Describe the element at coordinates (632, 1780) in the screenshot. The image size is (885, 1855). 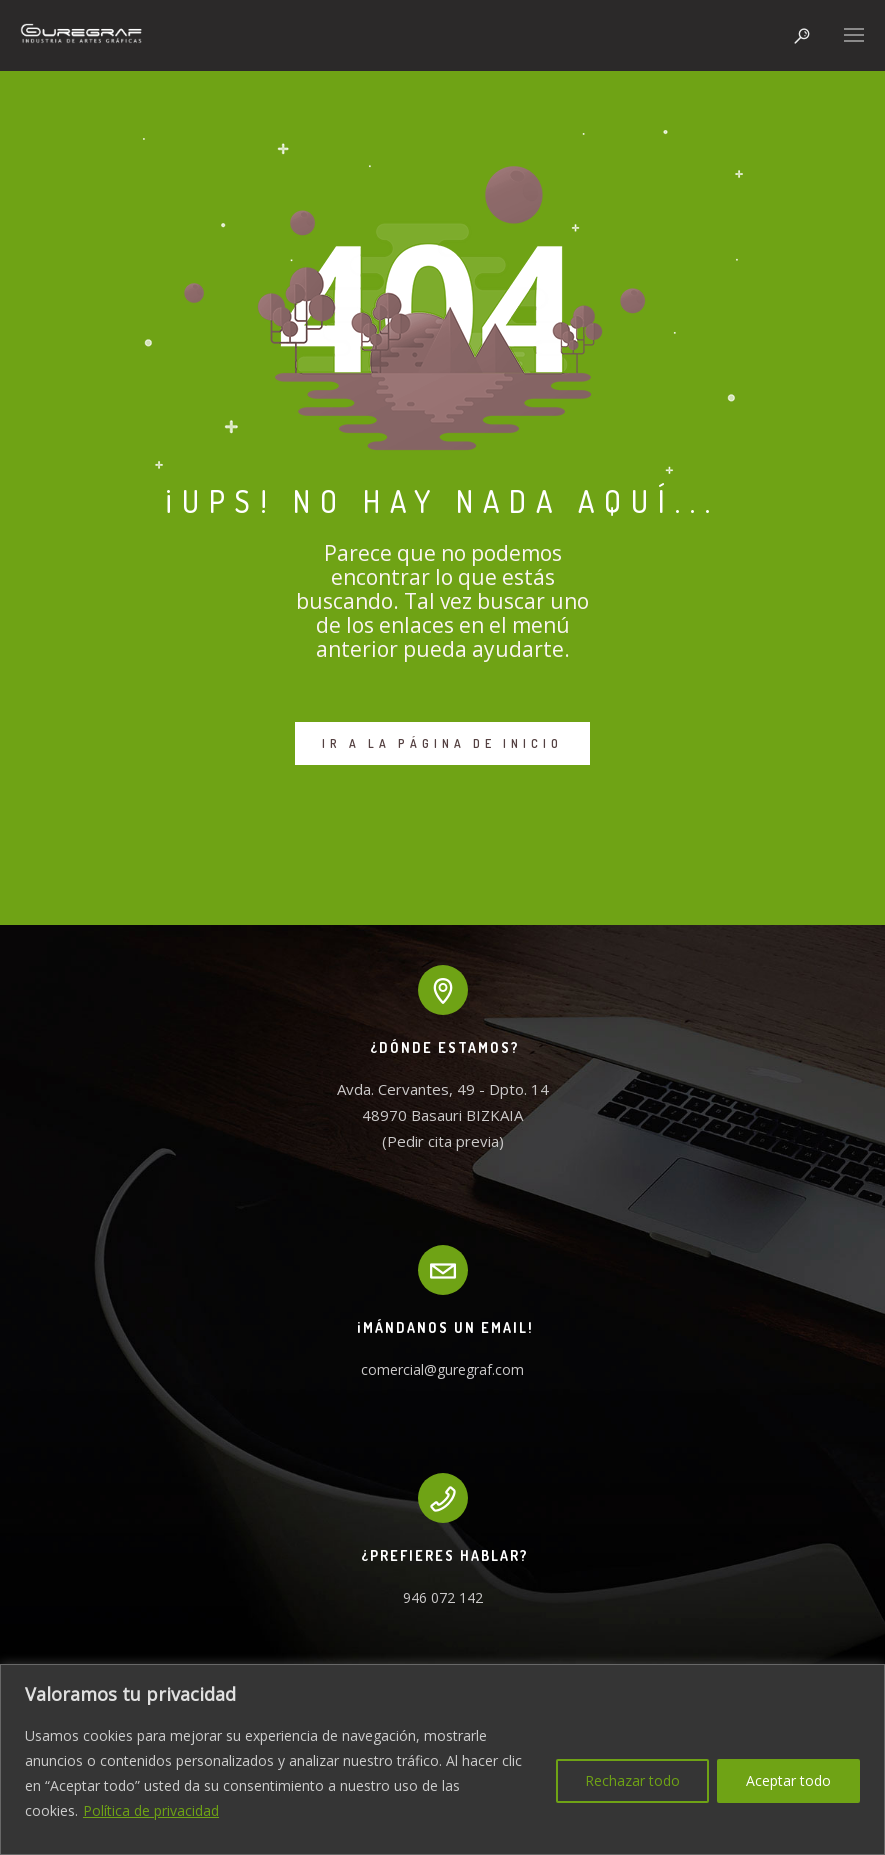
I see `Rechazar todo` at that location.